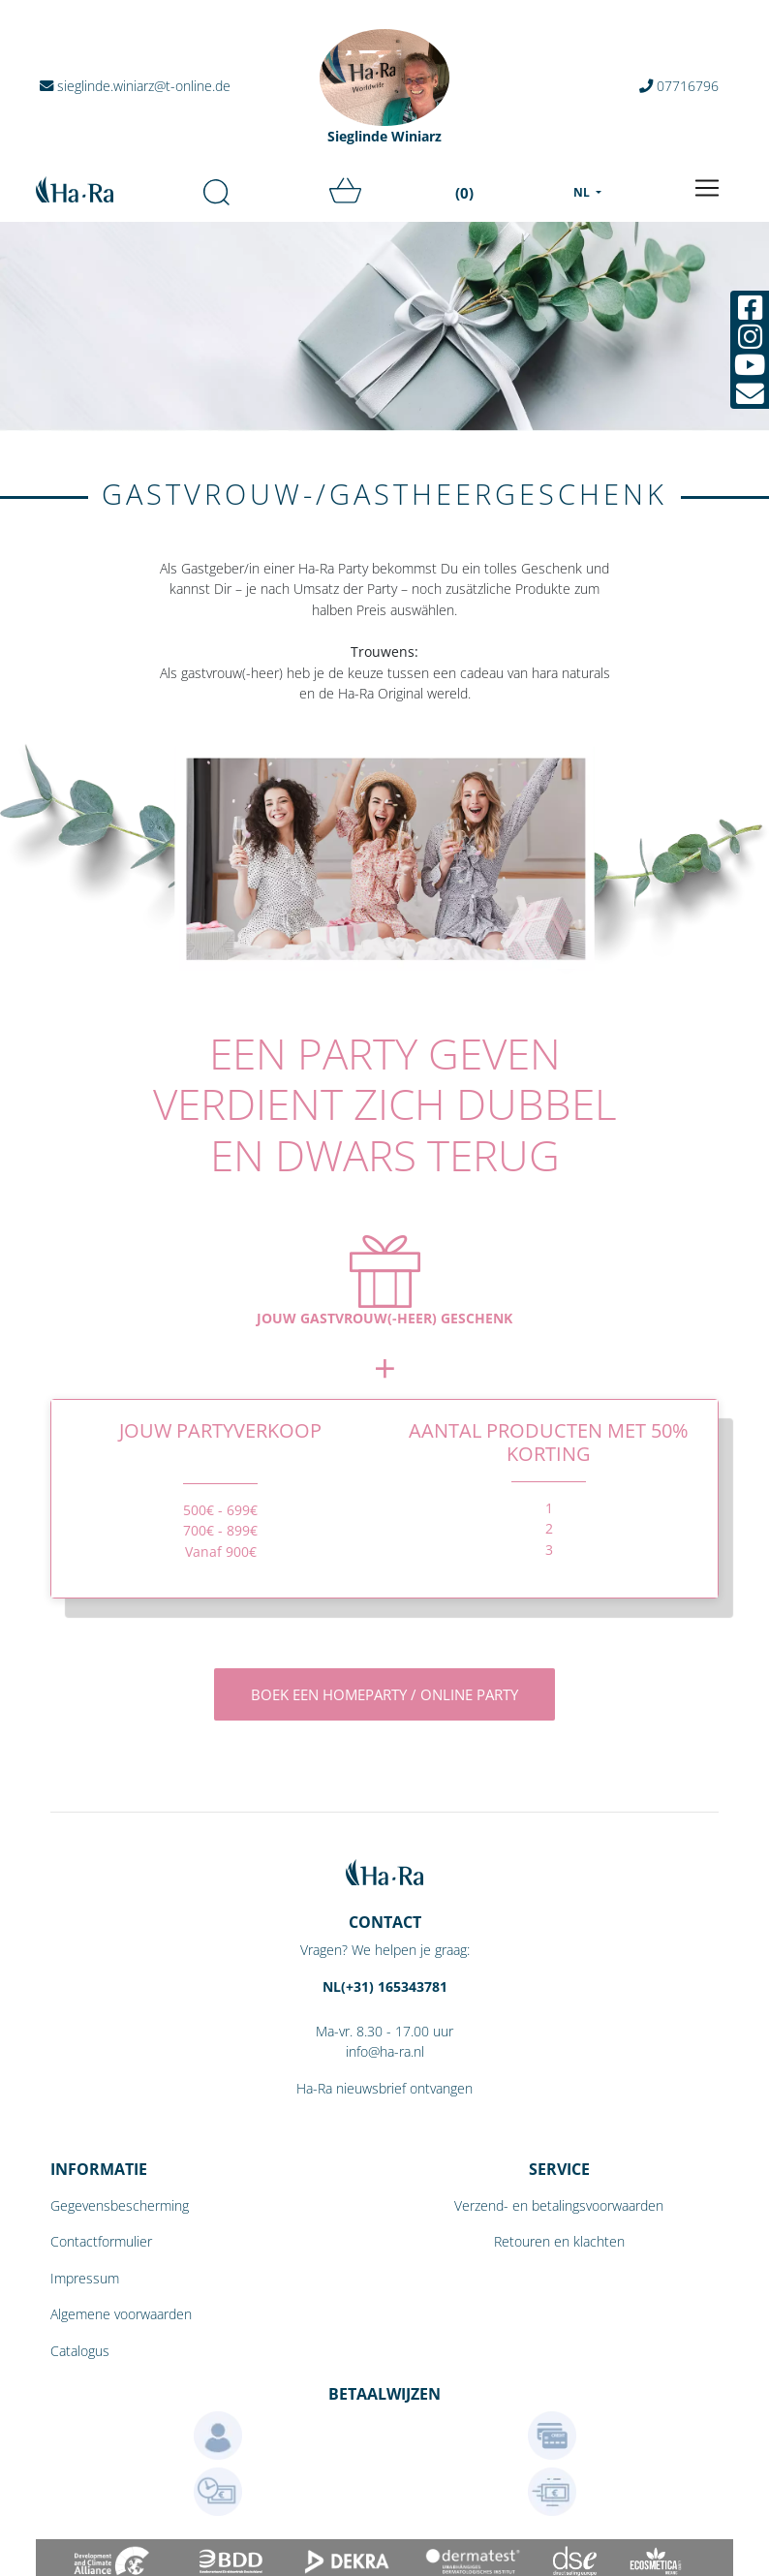 This screenshot has height=2576, width=769. Describe the element at coordinates (679, 86) in the screenshot. I see `07716796` at that location.